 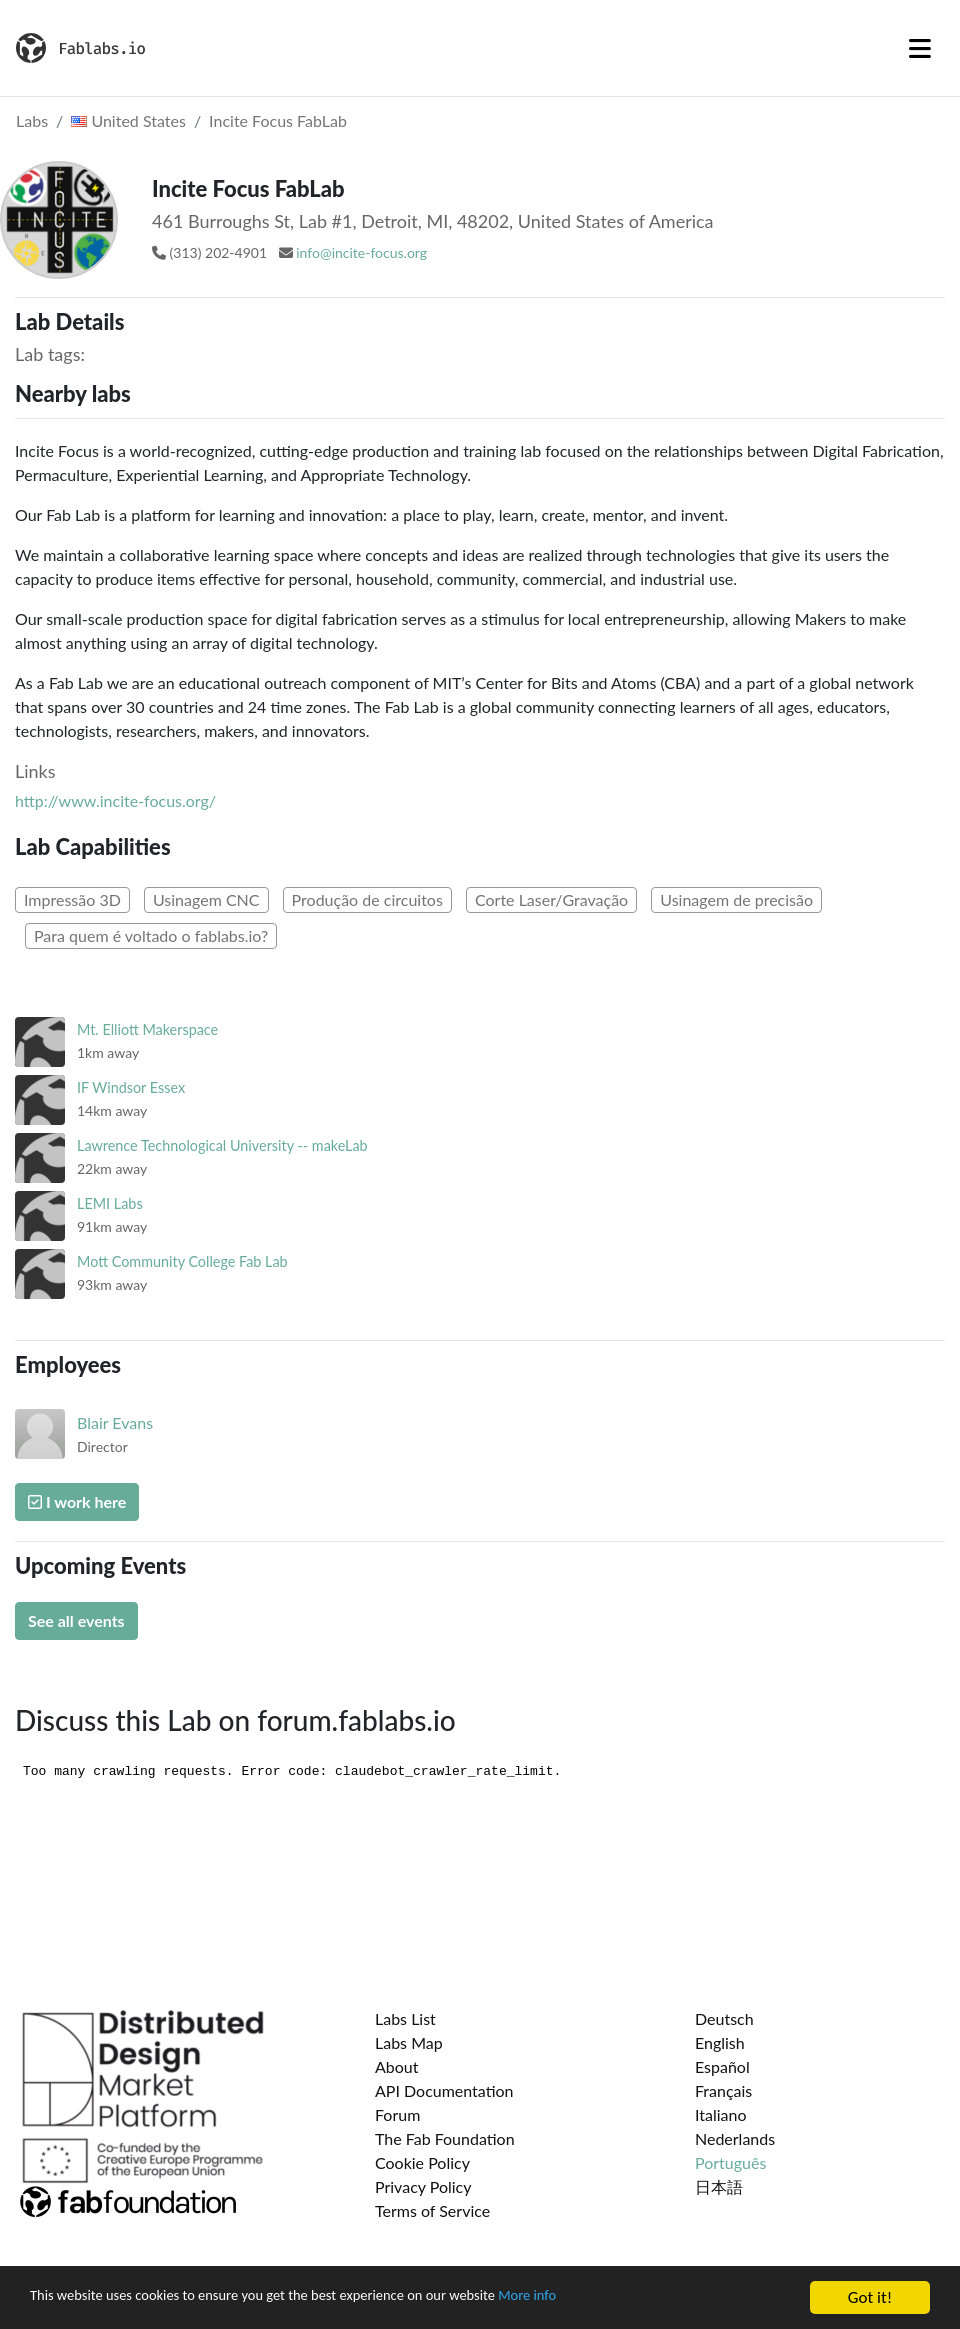 What do you see at coordinates (128, 120) in the screenshot?
I see `United States` at bounding box center [128, 120].